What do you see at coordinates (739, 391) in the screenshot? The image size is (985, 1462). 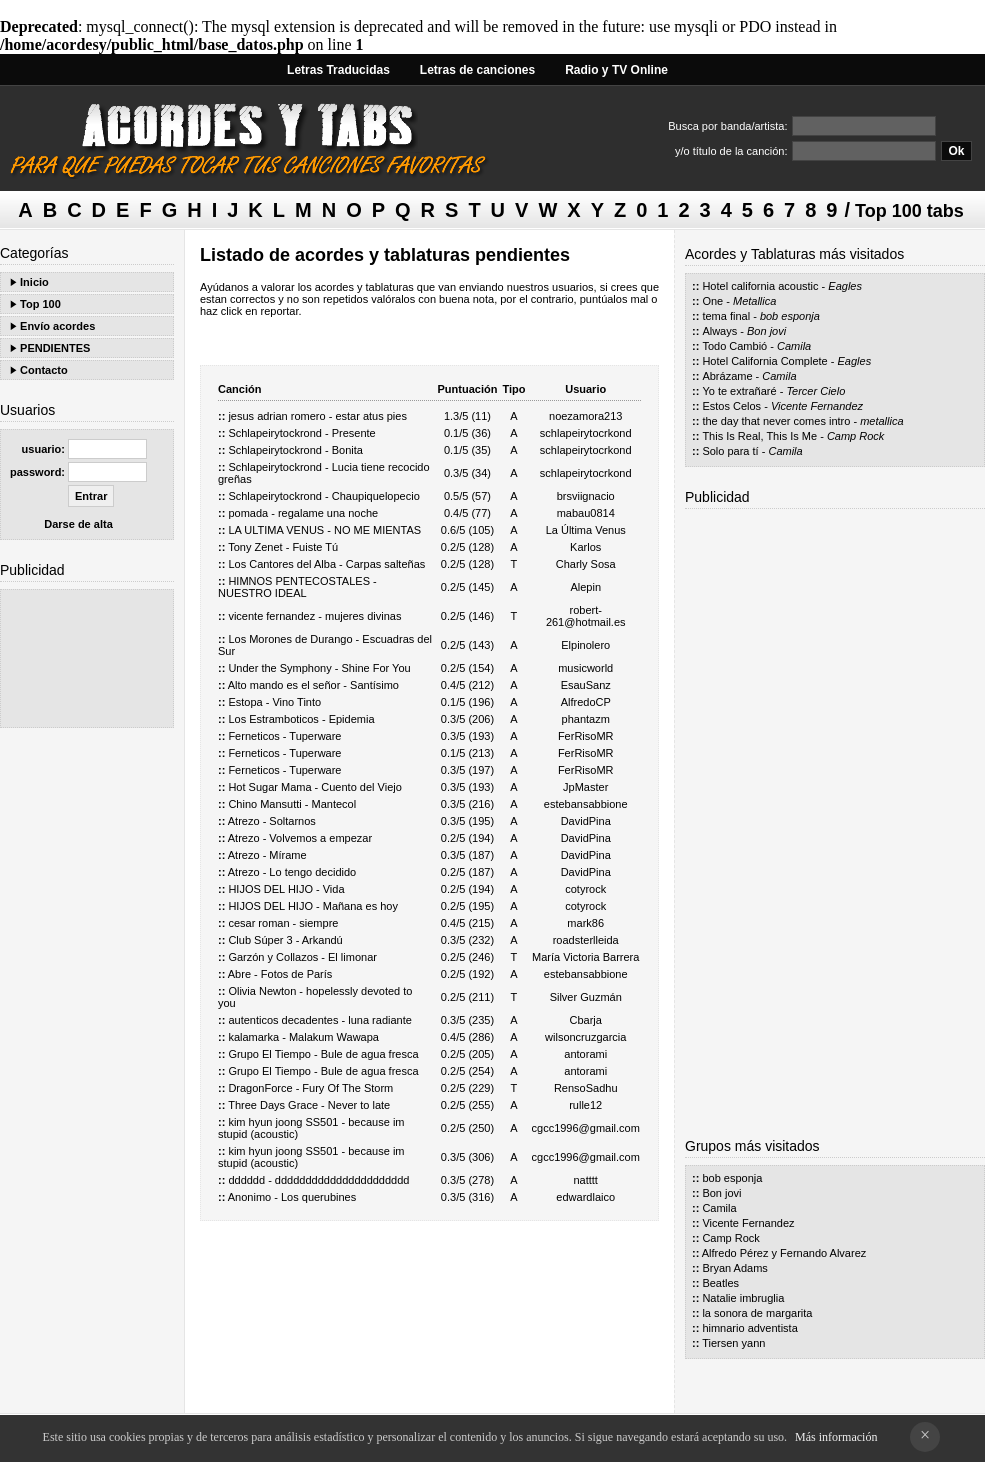 I see `Yo te extrañaré` at bounding box center [739, 391].